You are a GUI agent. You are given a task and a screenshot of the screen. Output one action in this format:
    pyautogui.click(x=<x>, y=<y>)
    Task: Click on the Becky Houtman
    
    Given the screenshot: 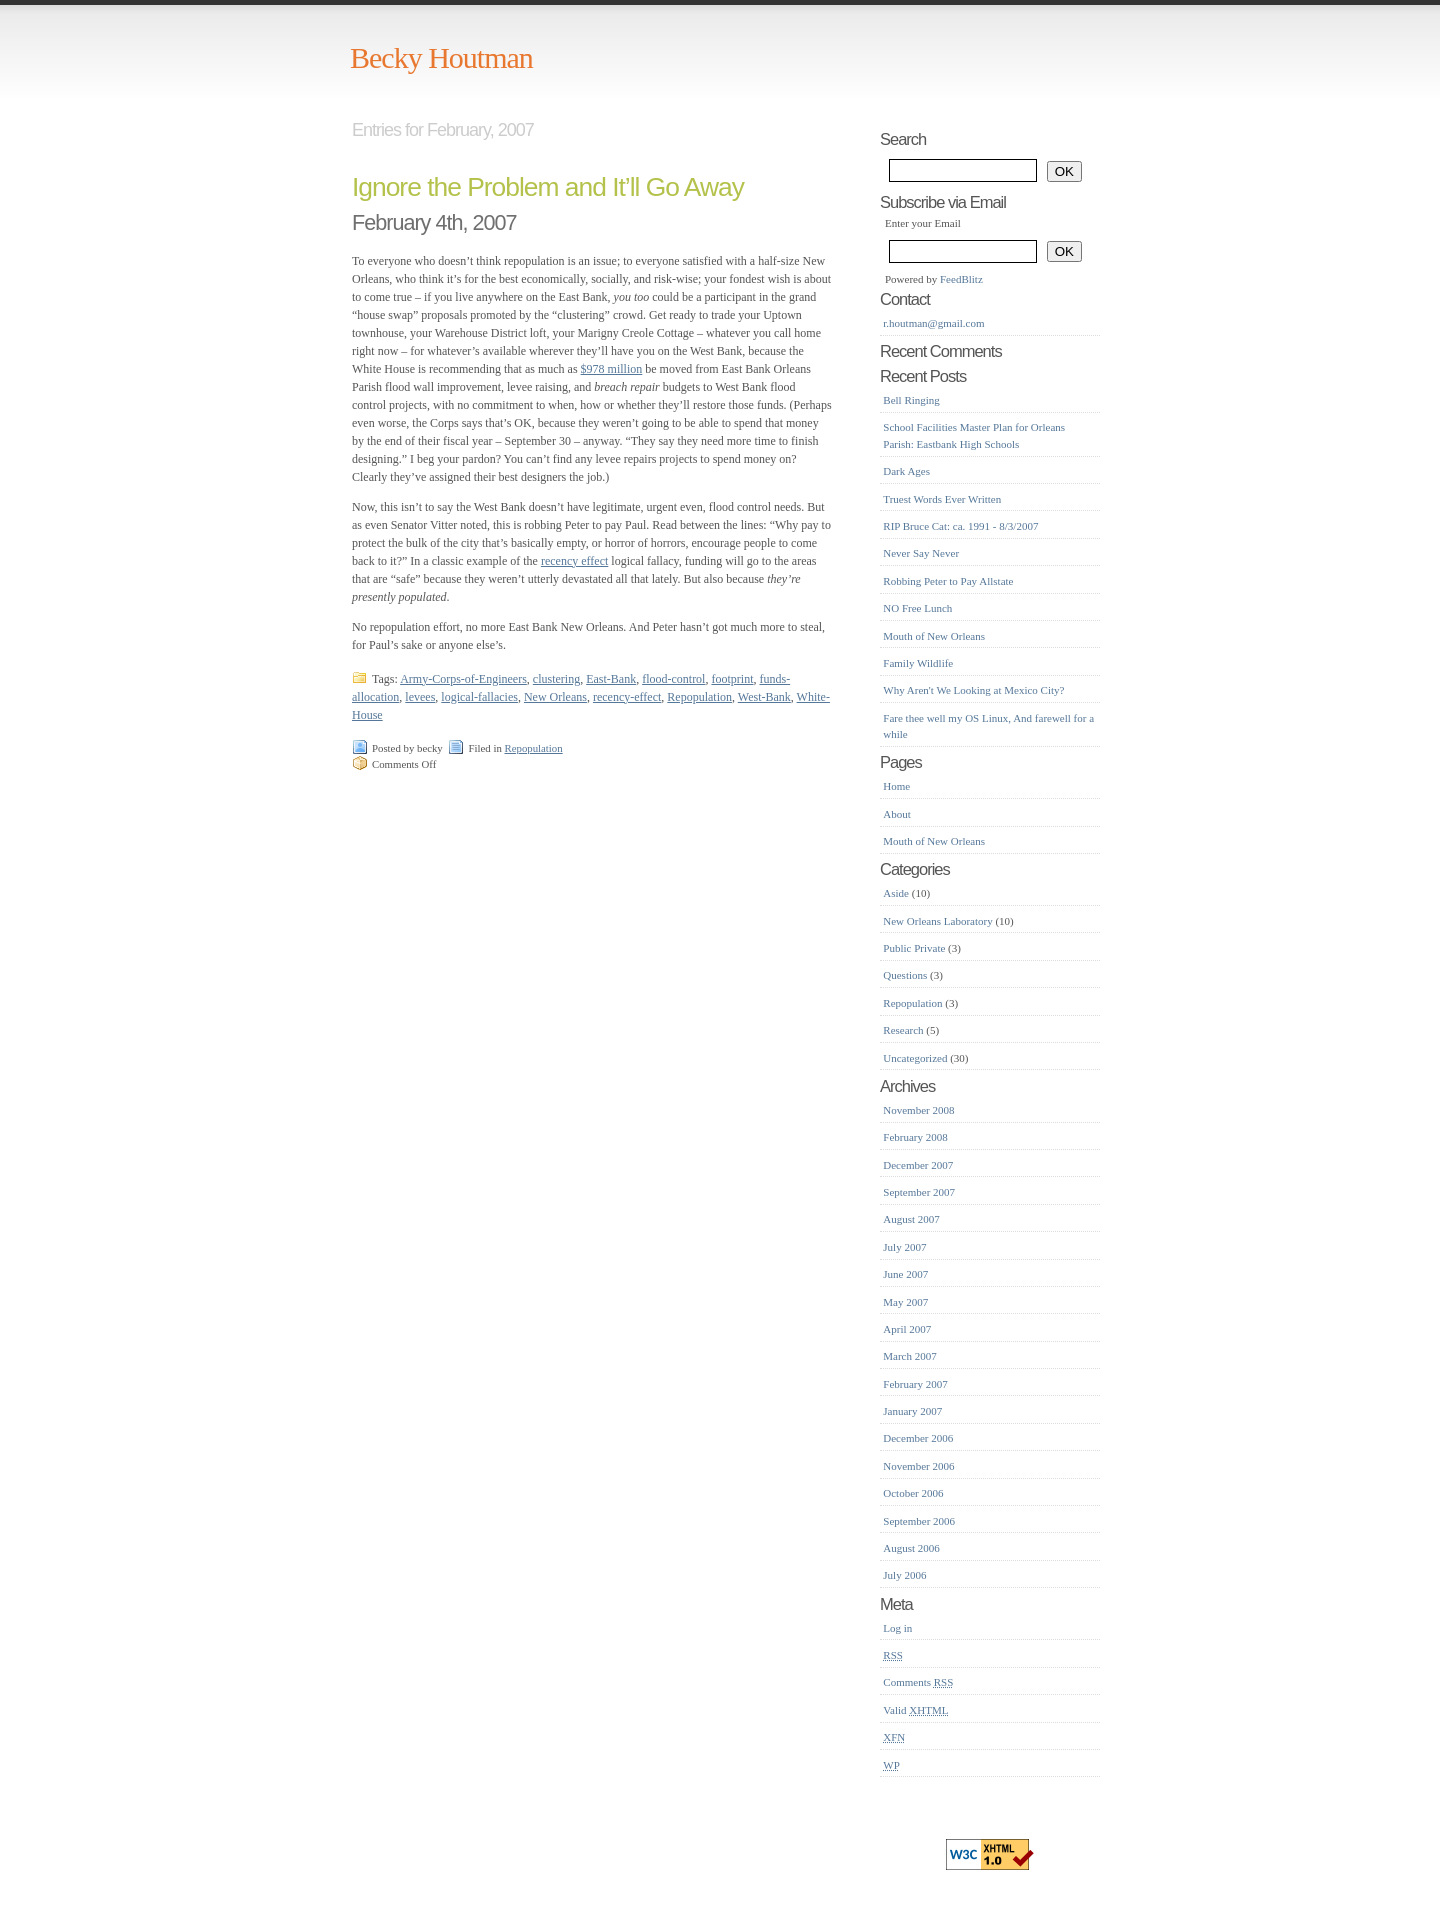 What is the action you would take?
    pyautogui.click(x=441, y=57)
    